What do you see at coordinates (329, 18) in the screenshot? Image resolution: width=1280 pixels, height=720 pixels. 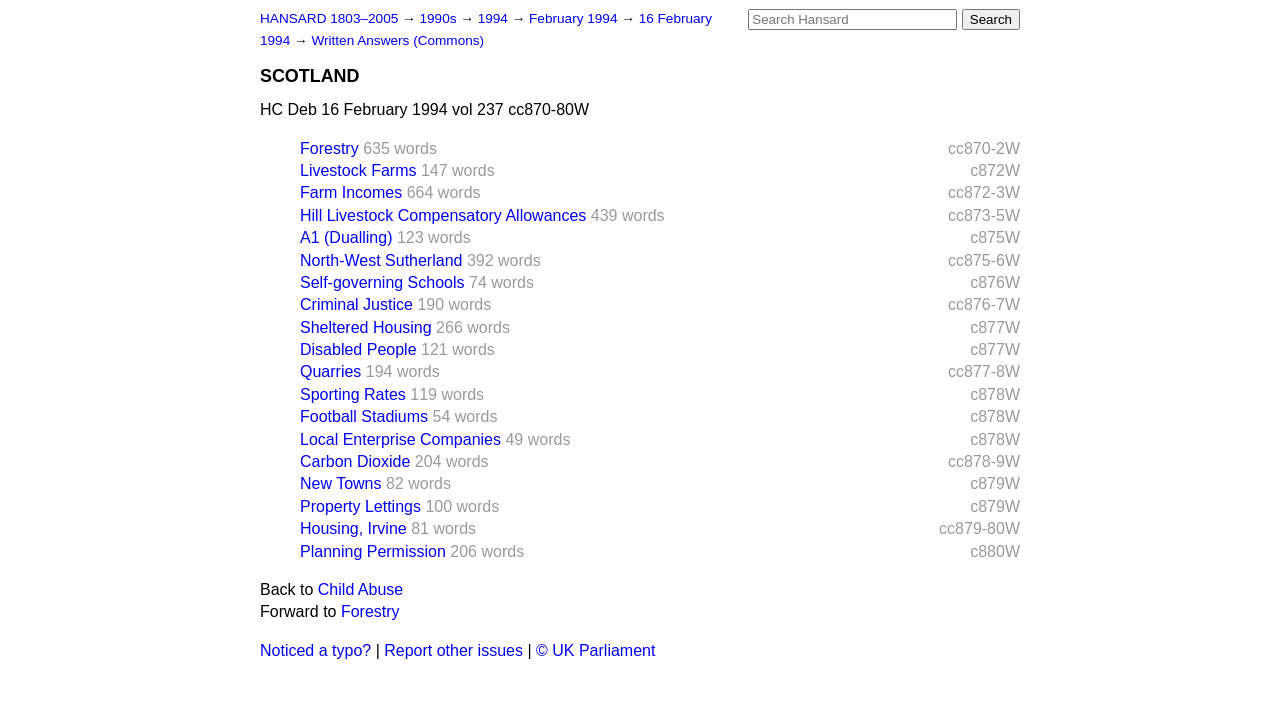 I see `HANSARD 1803–2005` at bounding box center [329, 18].